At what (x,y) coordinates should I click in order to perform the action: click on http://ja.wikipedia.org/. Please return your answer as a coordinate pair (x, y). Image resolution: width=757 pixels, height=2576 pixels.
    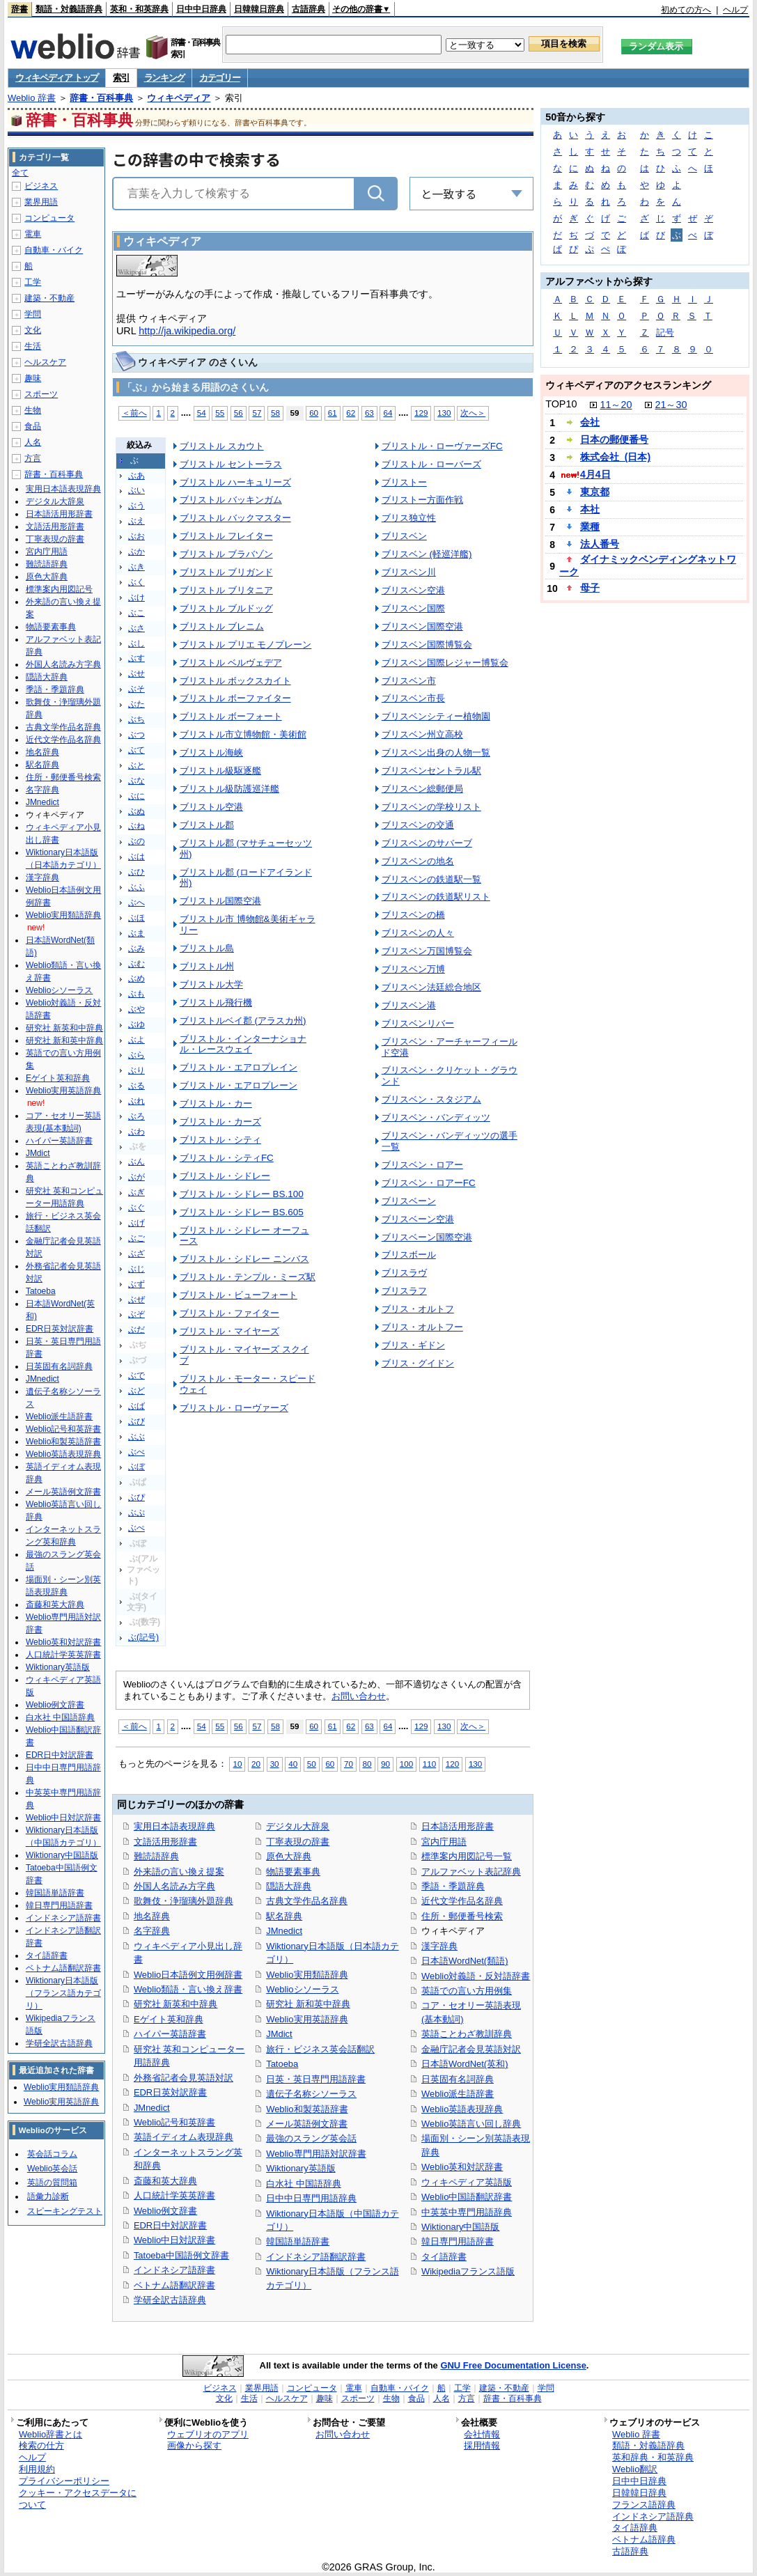
    Looking at the image, I should click on (187, 330).